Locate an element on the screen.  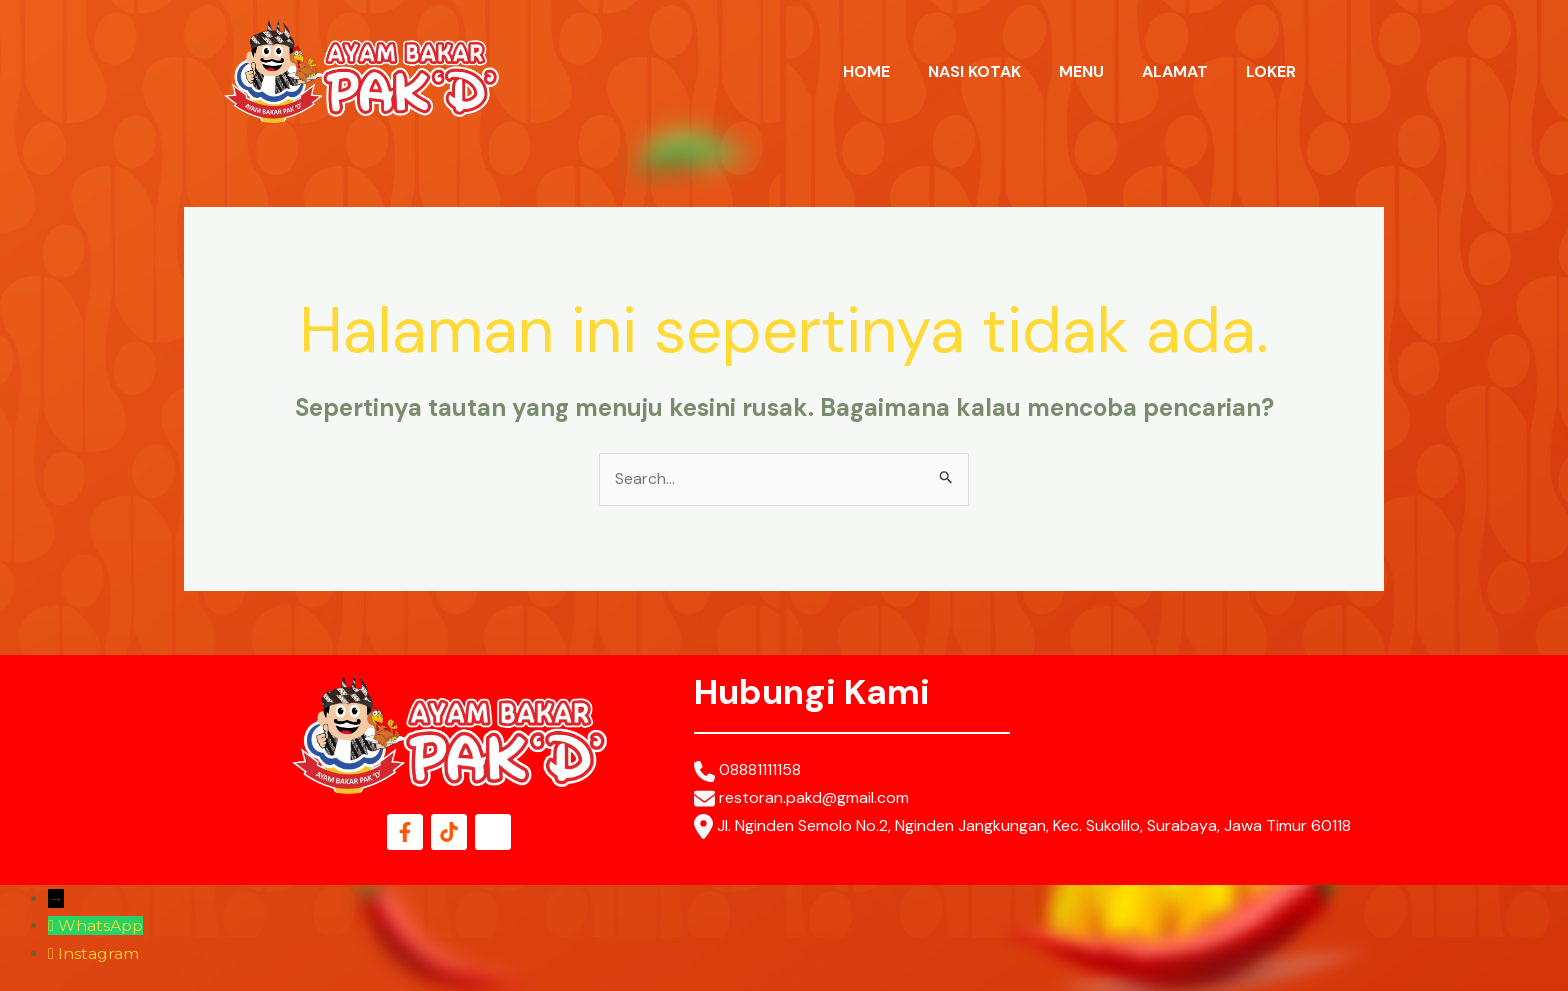
LOKER is located at coordinates (1271, 71).